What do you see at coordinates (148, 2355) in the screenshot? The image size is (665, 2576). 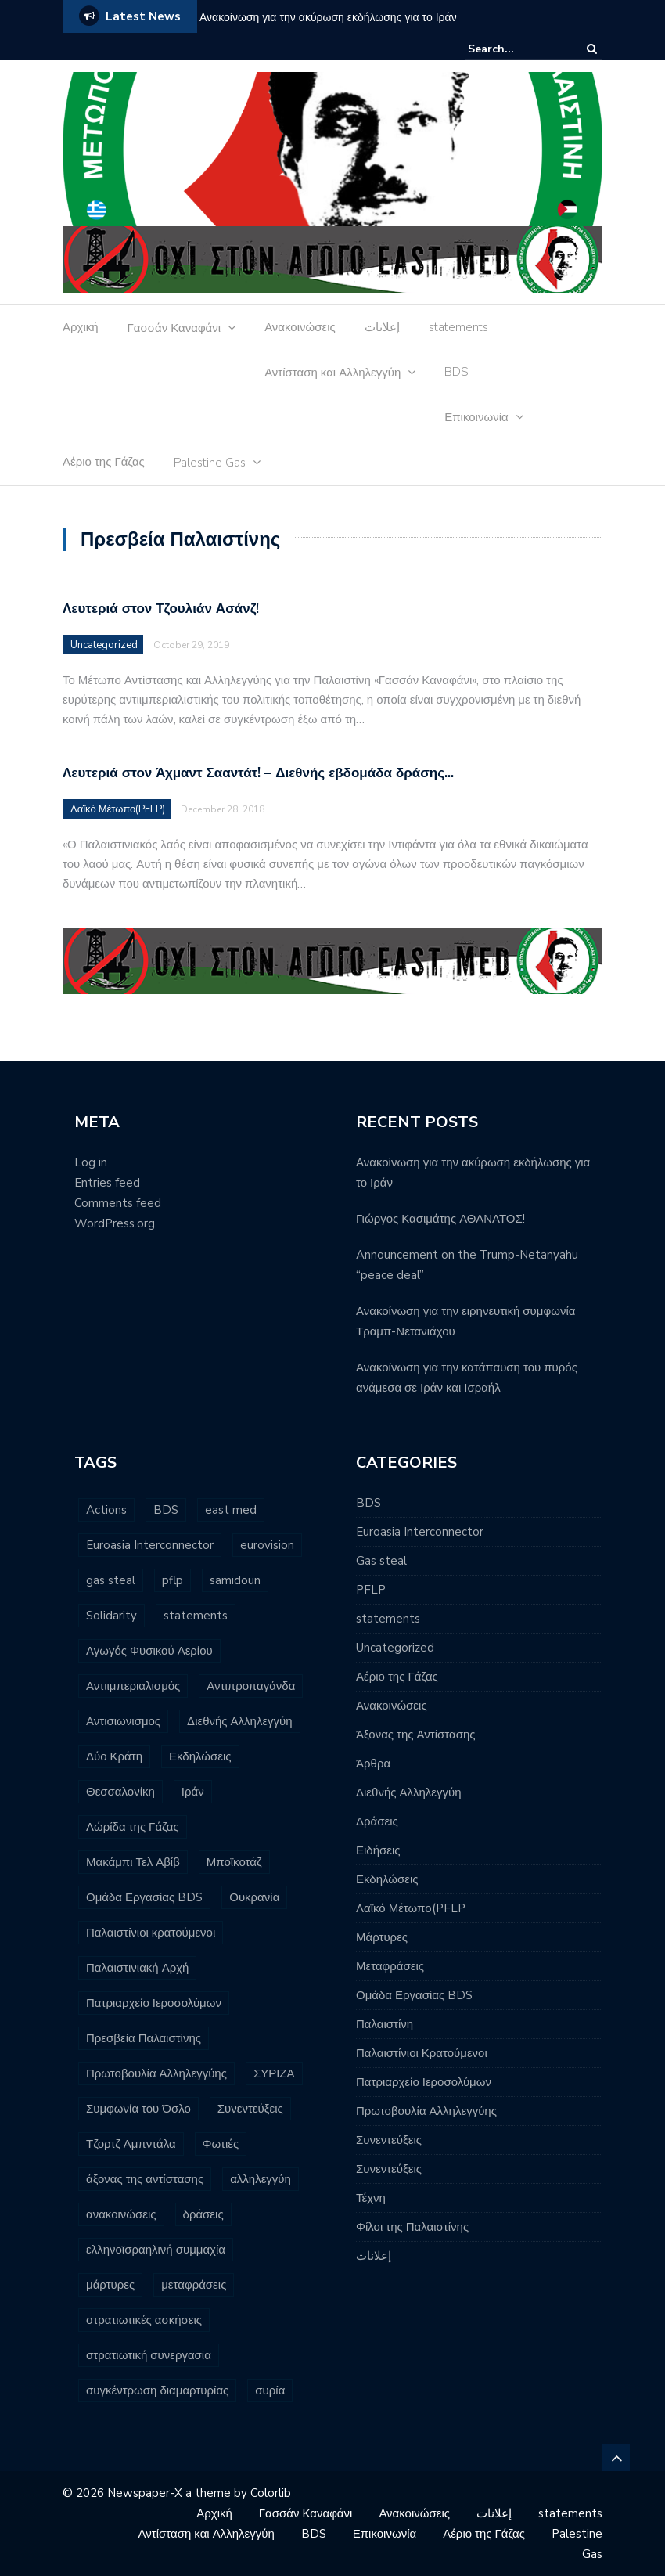 I see `στρατιωτική συνεργασία [στρατιωτική συνεργασία (3 items)]` at bounding box center [148, 2355].